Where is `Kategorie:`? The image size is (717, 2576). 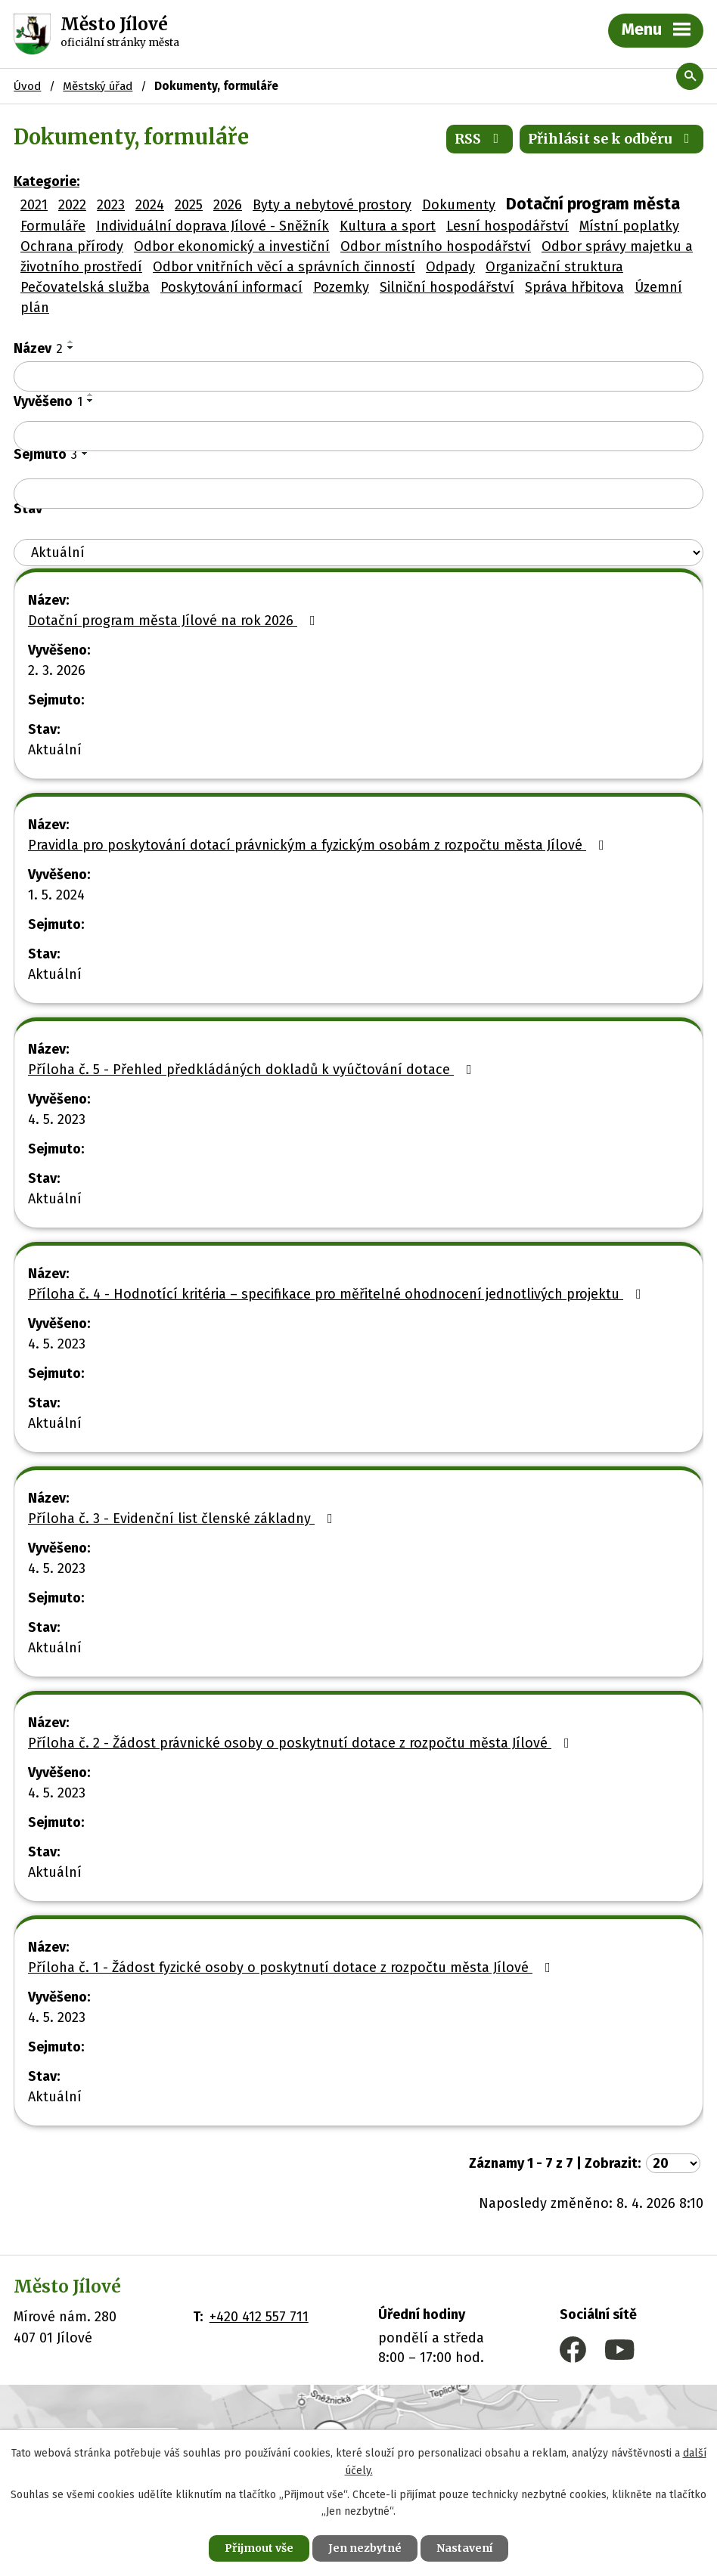 Kategorie: is located at coordinates (46, 181).